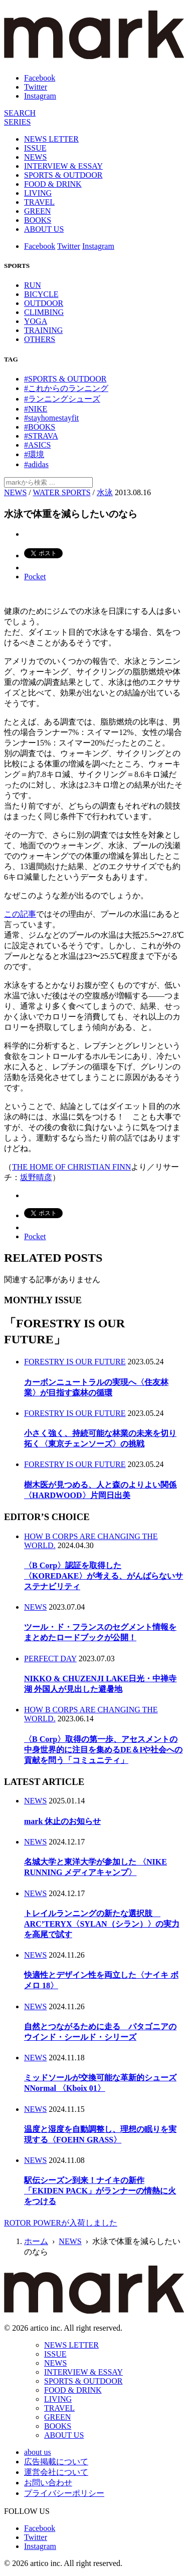 This screenshot has height=2576, width=188. I want to click on #STRAVA, so click(41, 436).